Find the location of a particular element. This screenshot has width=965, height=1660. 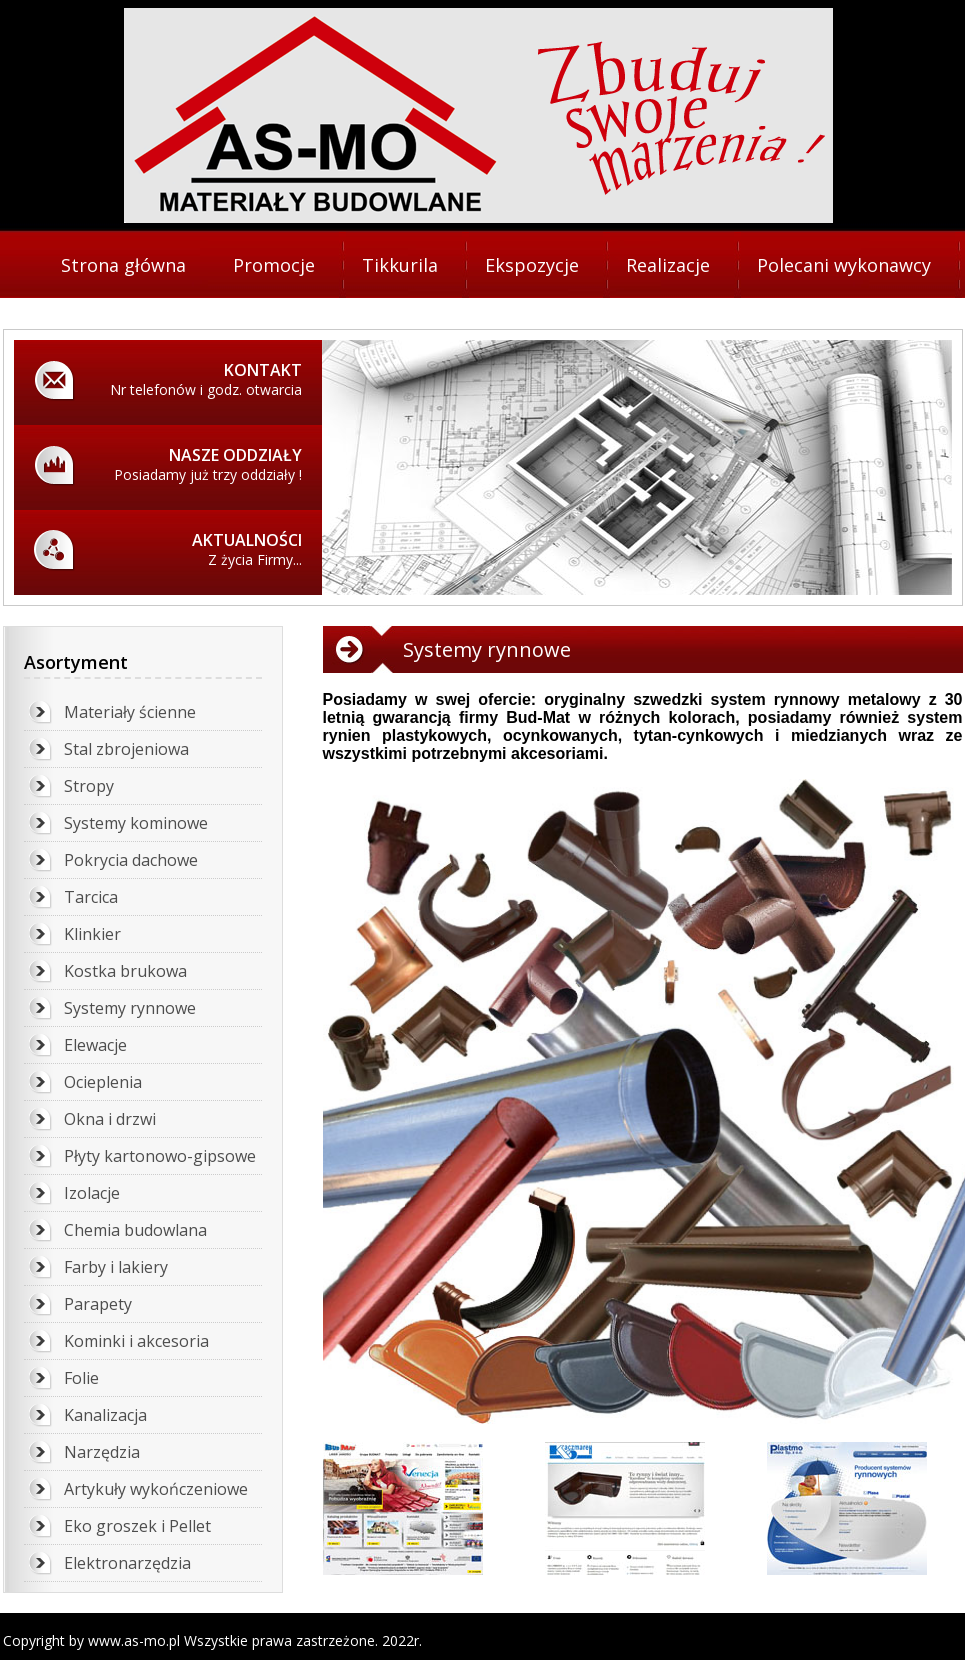

Systemy kominowe is located at coordinates (136, 823).